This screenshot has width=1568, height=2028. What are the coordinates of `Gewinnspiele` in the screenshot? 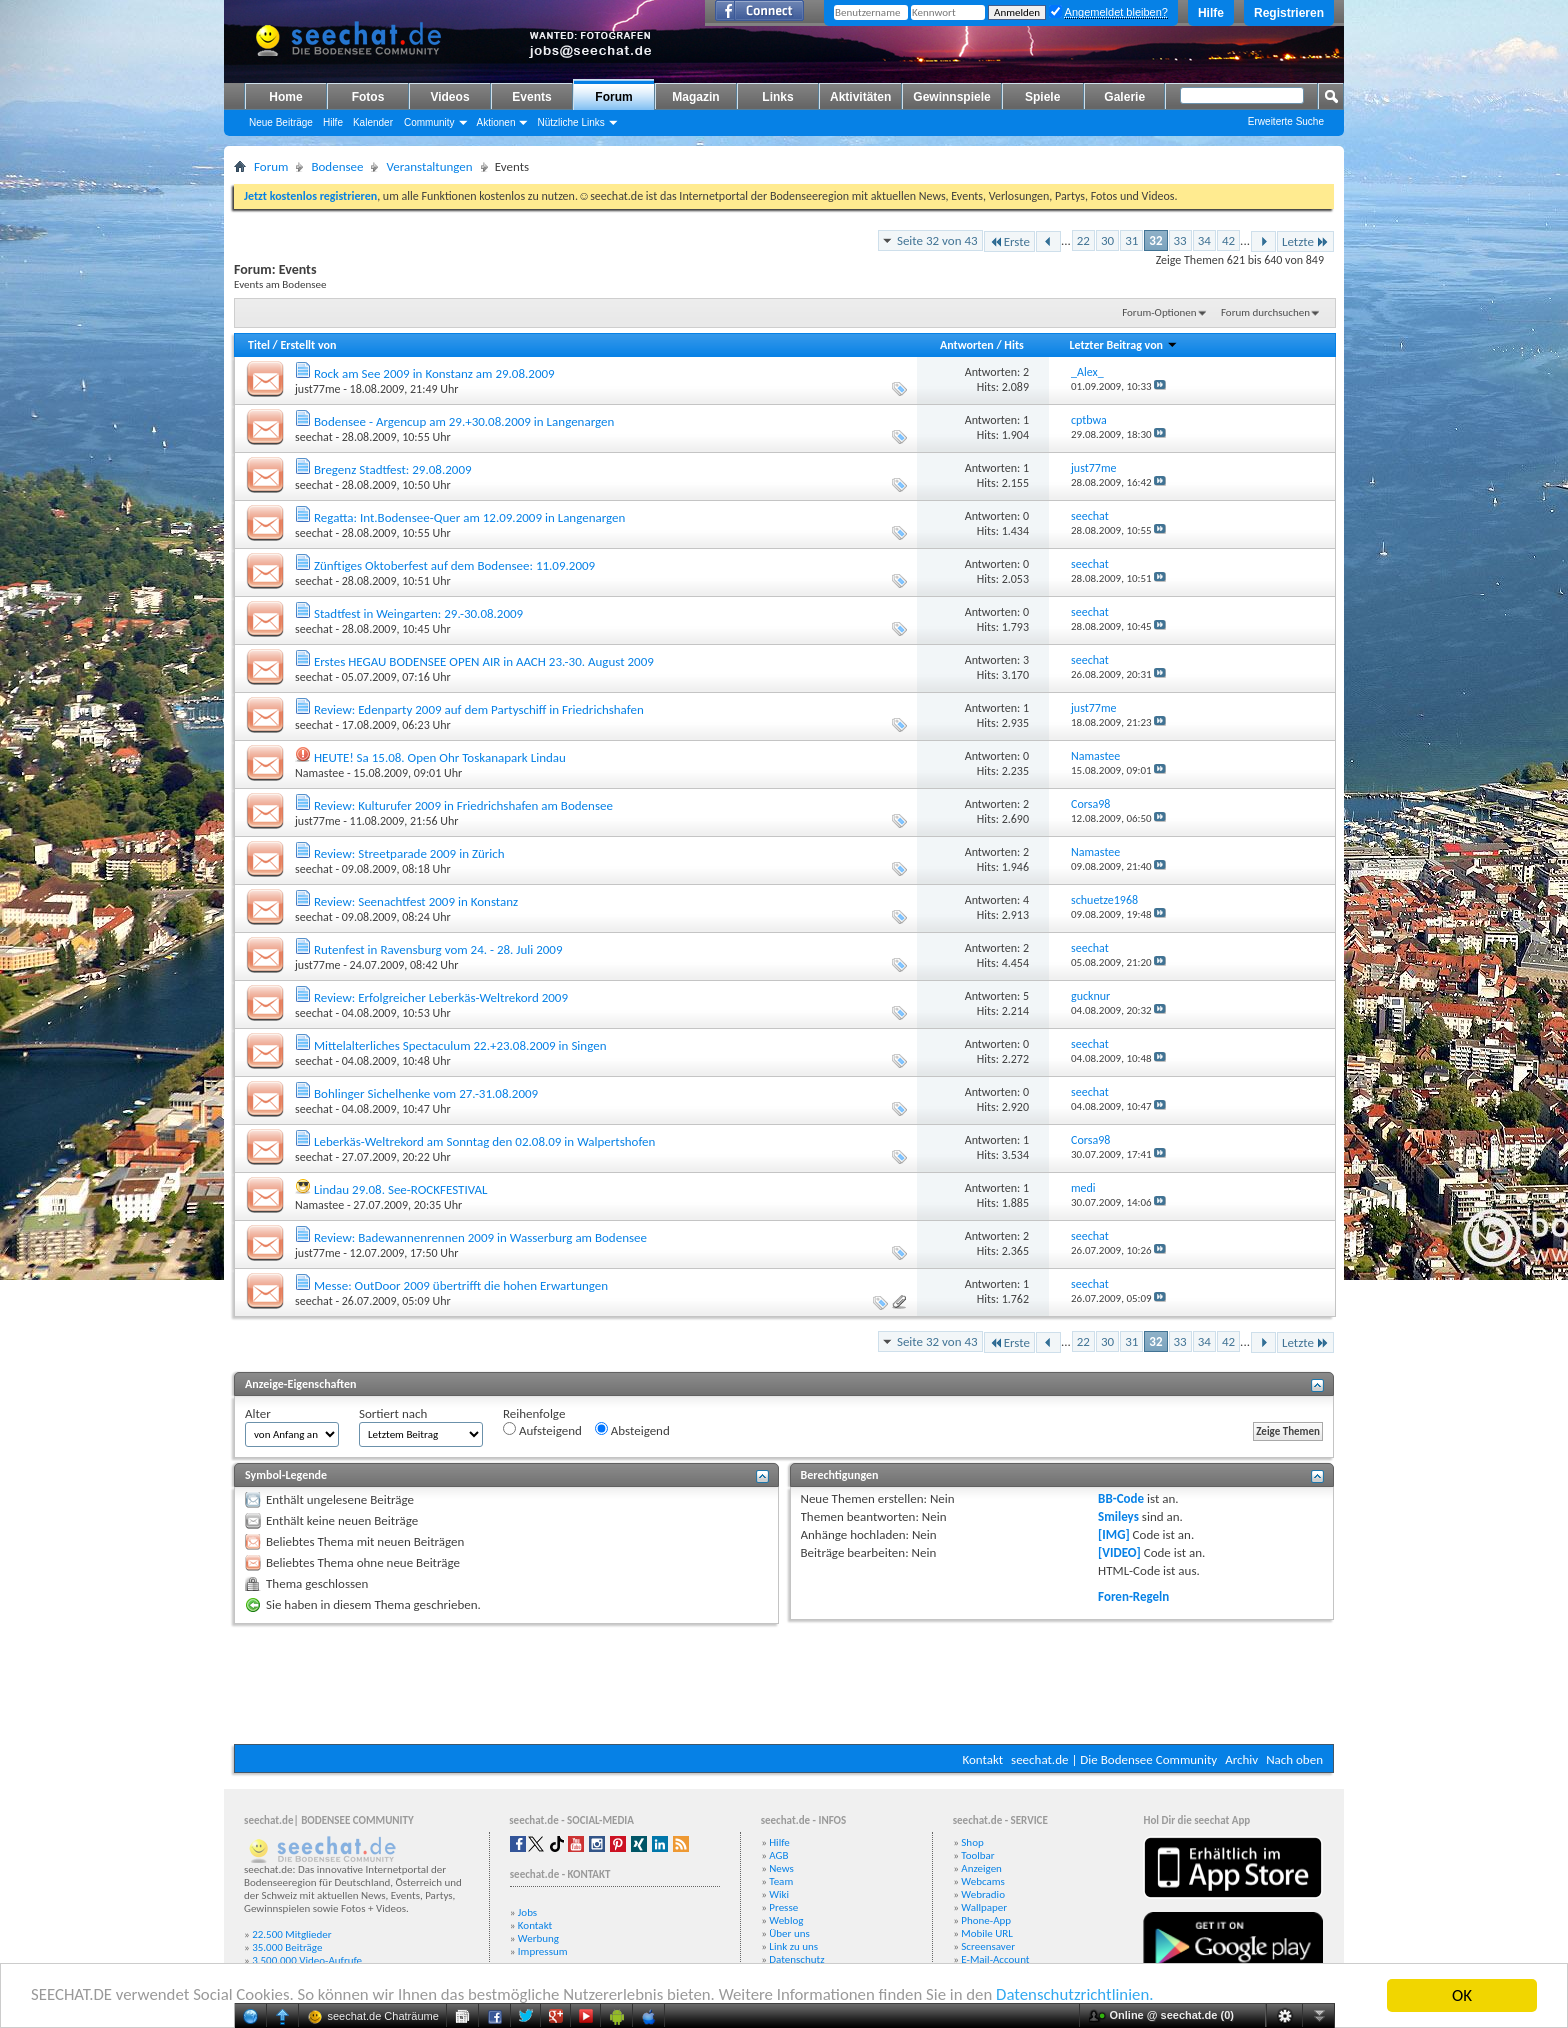 It's located at (951, 97).